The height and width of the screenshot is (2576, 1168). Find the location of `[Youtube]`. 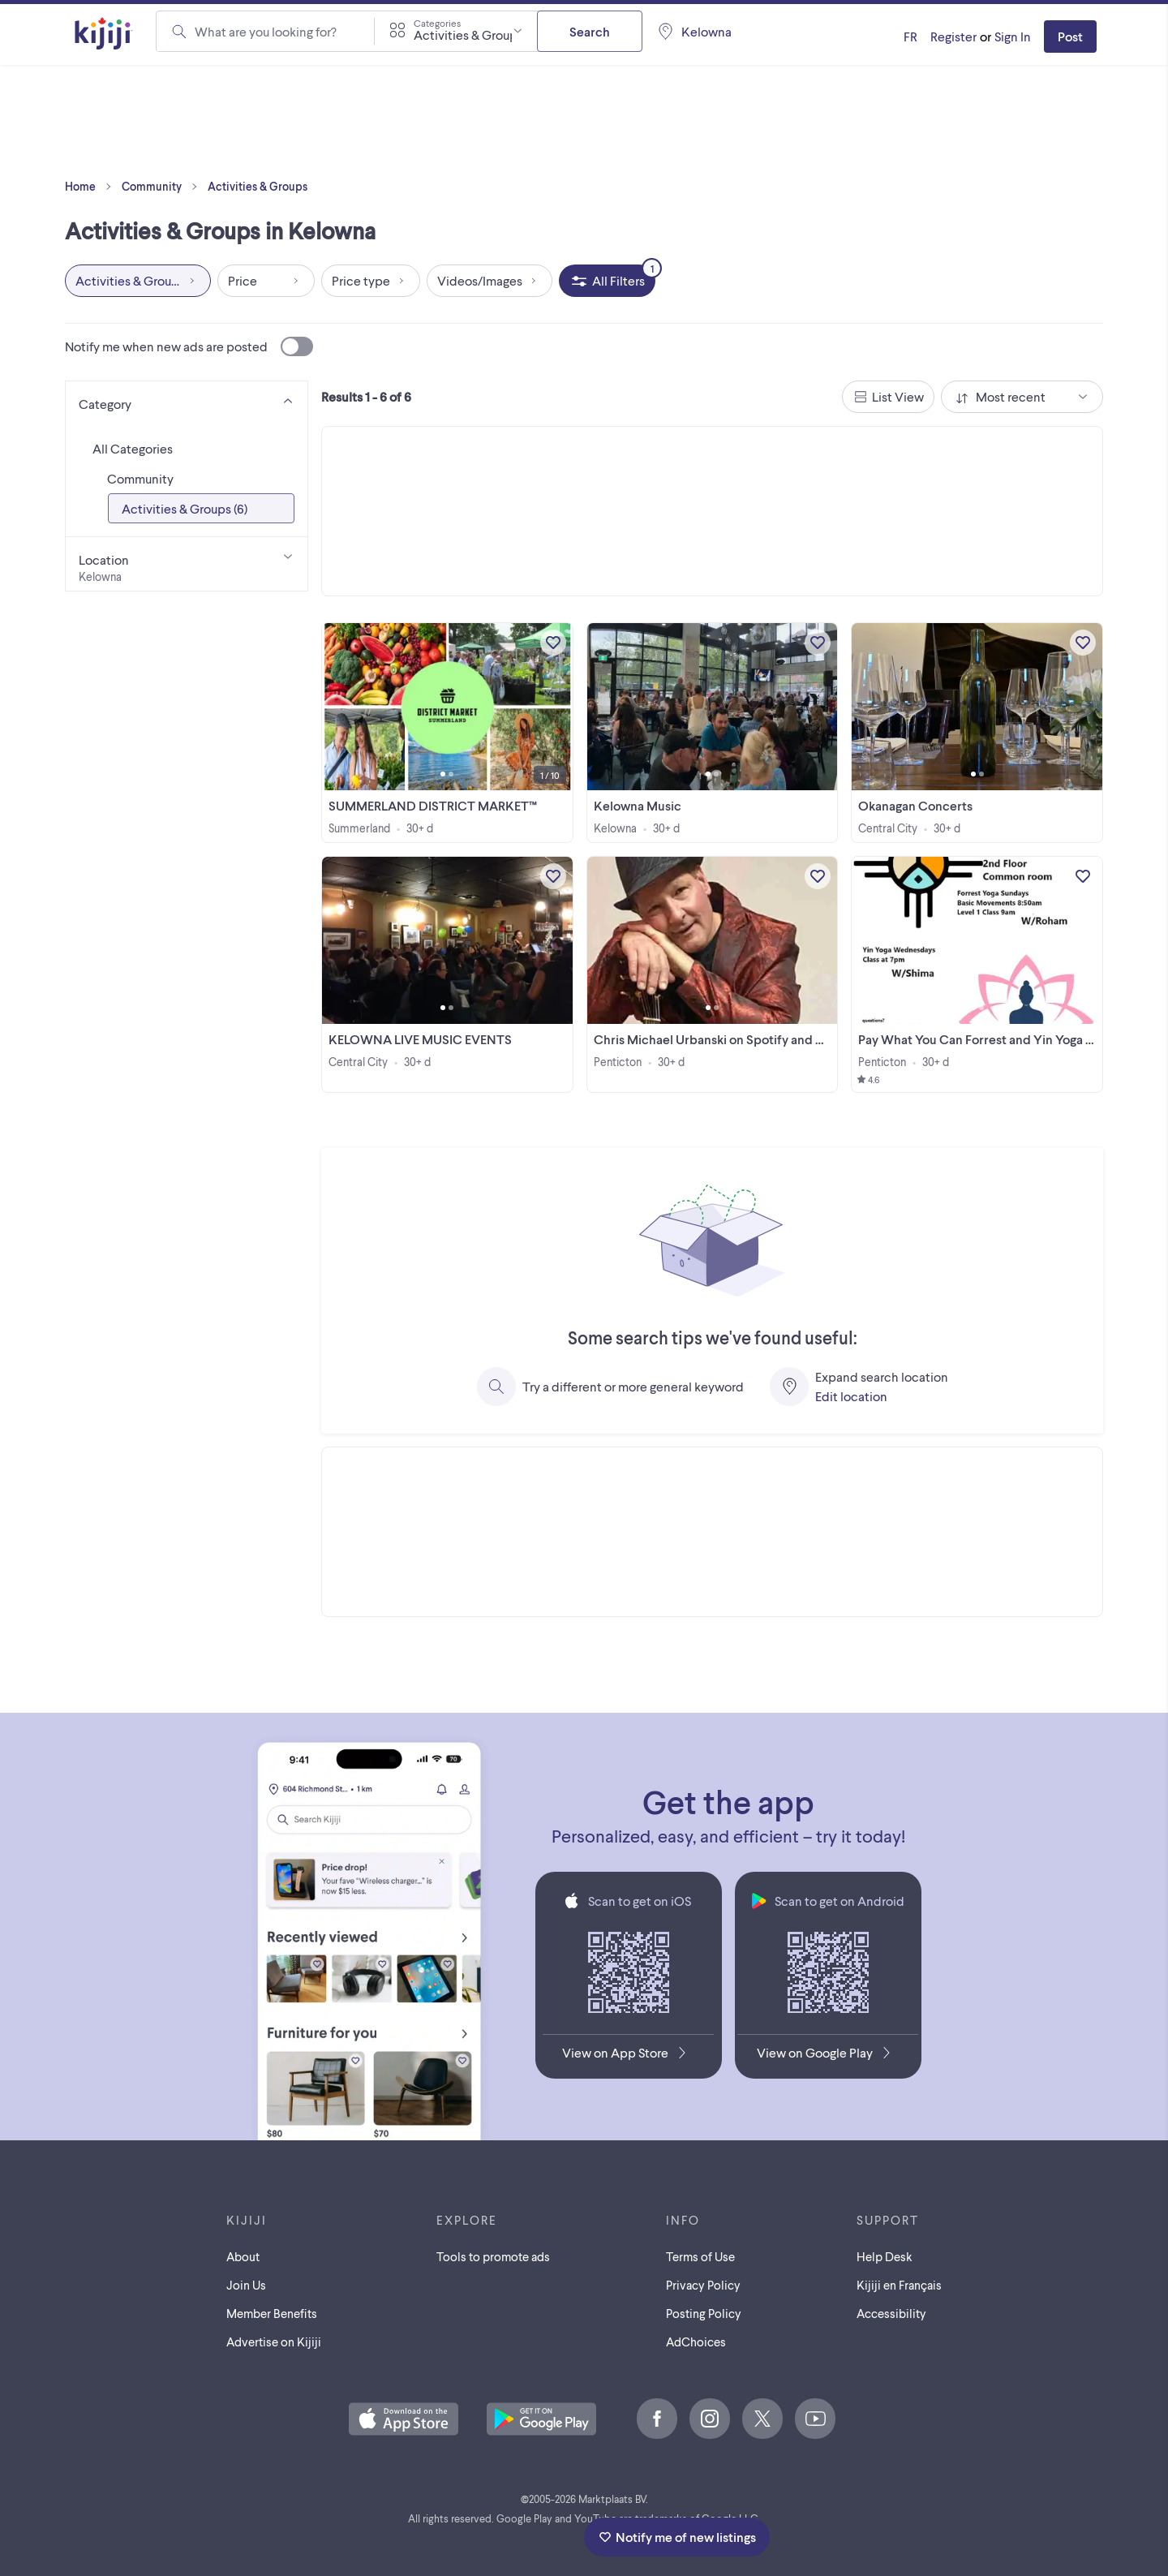

[Youtube] is located at coordinates (815, 2418).